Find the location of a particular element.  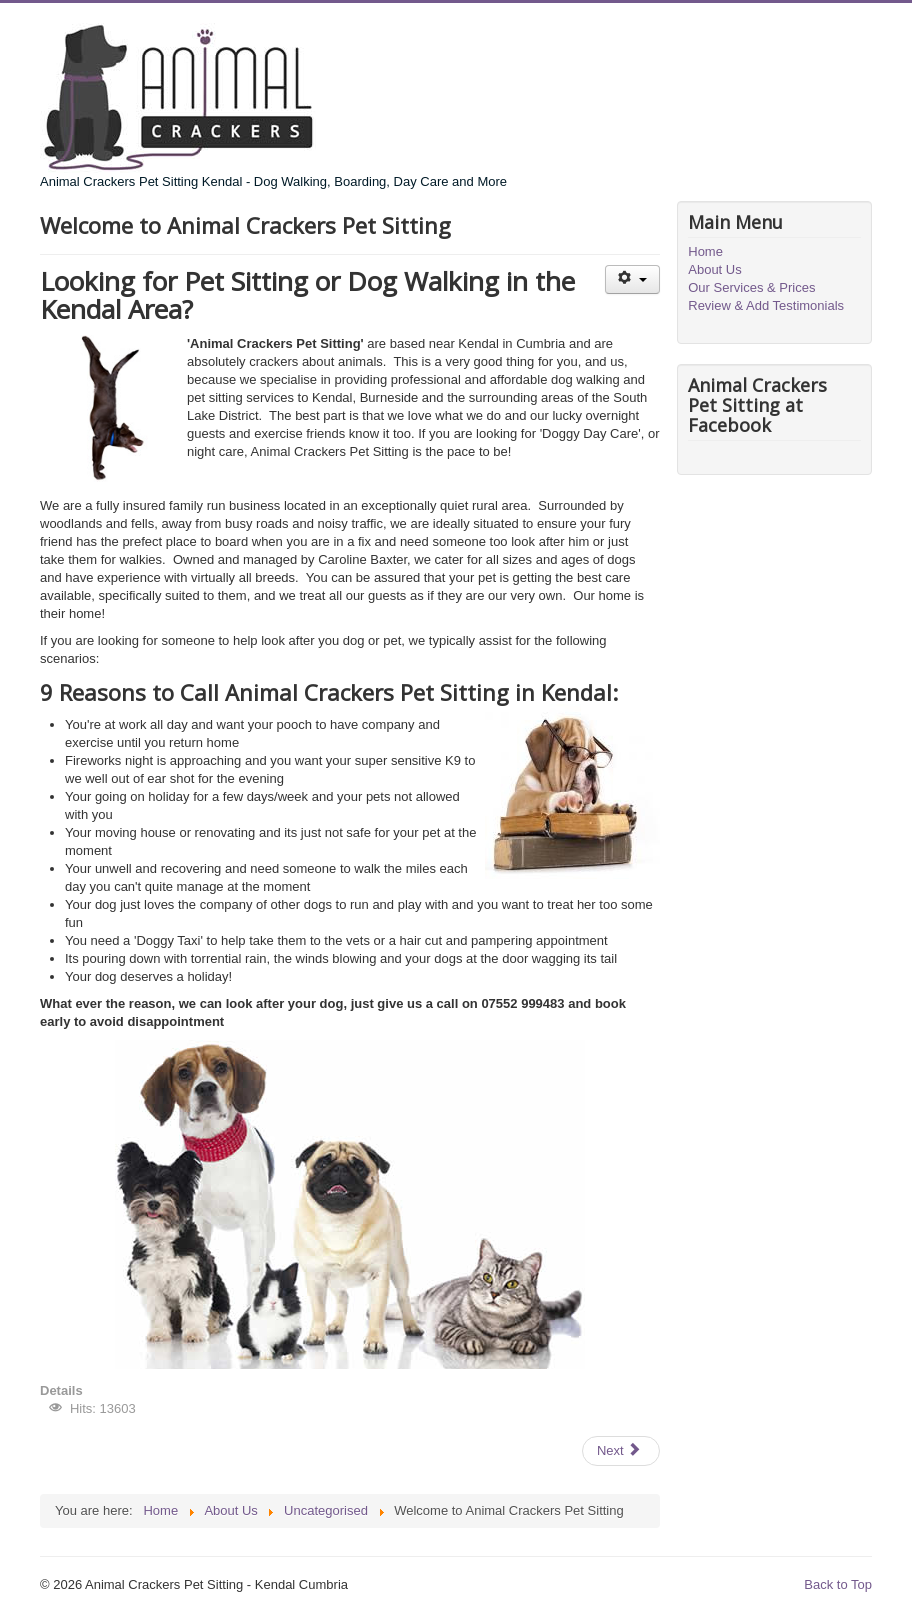

Review & Add Testimonials is located at coordinates (766, 305).